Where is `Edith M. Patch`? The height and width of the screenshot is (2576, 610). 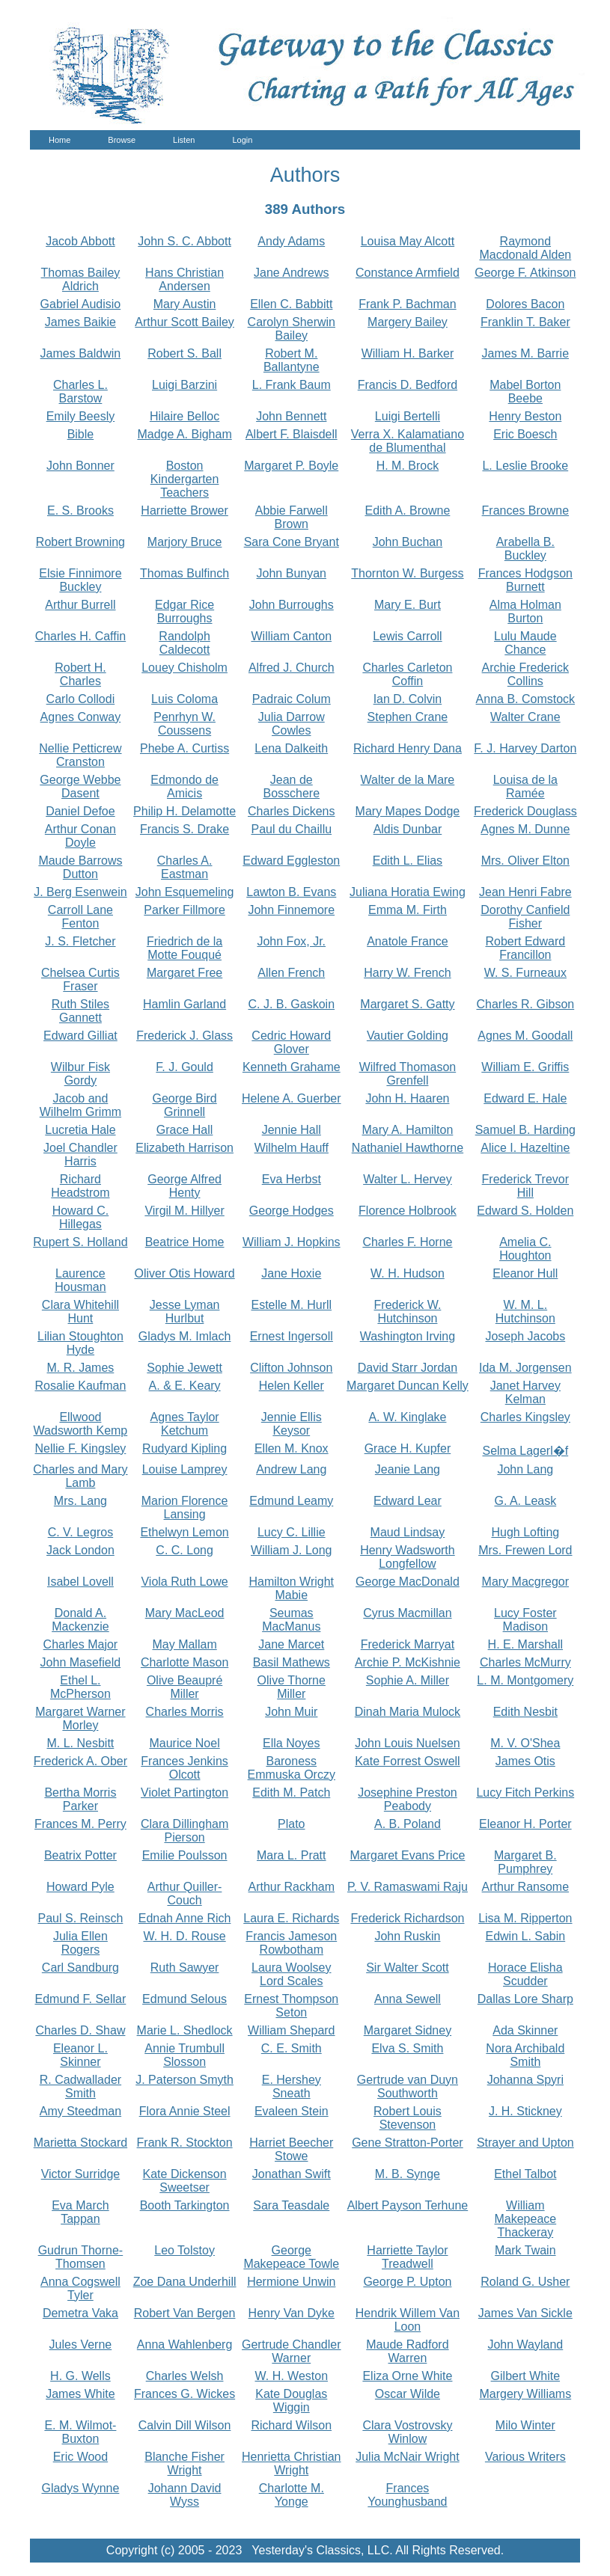
Edith M. Patch is located at coordinates (291, 1792).